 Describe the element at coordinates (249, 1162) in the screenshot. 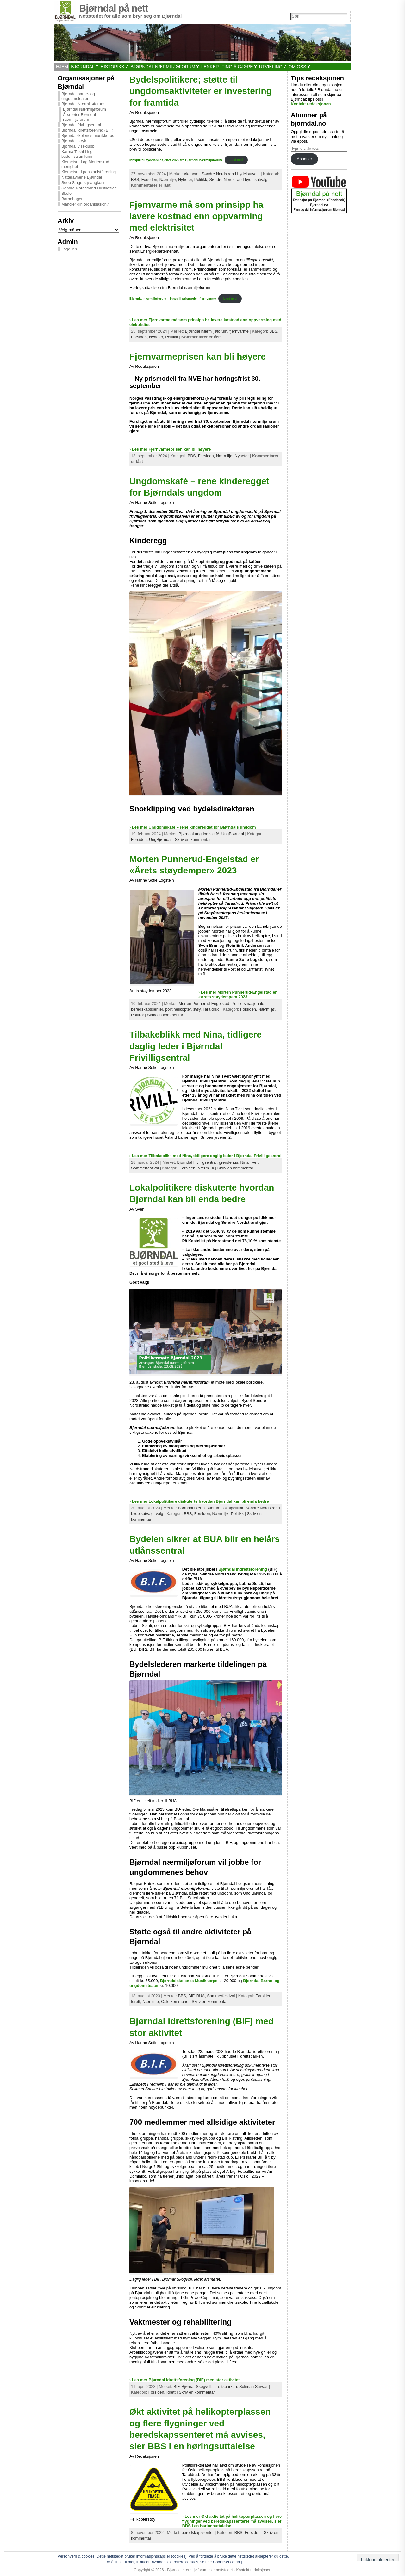

I see `Nina Tveit` at that location.